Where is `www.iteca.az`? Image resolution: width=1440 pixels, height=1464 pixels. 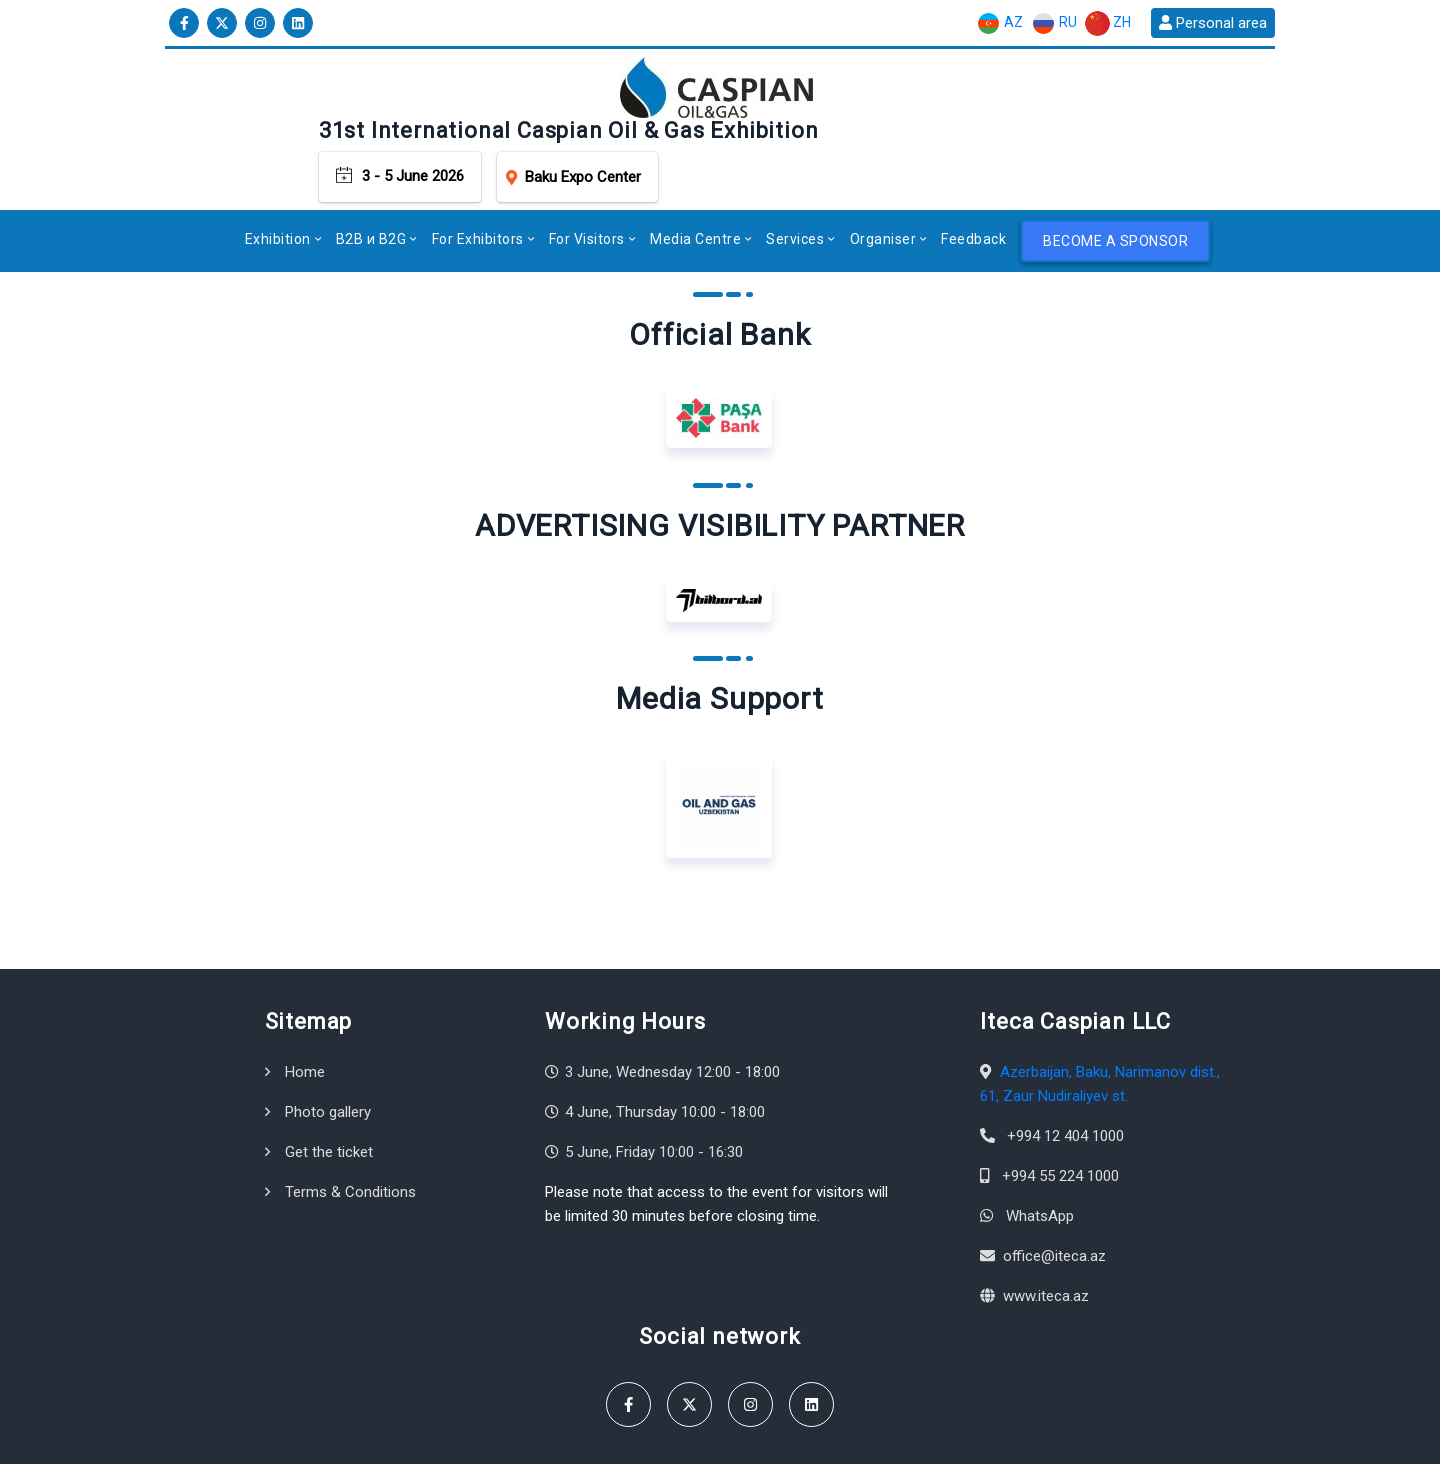 www.iteca.az is located at coordinates (1046, 1235).